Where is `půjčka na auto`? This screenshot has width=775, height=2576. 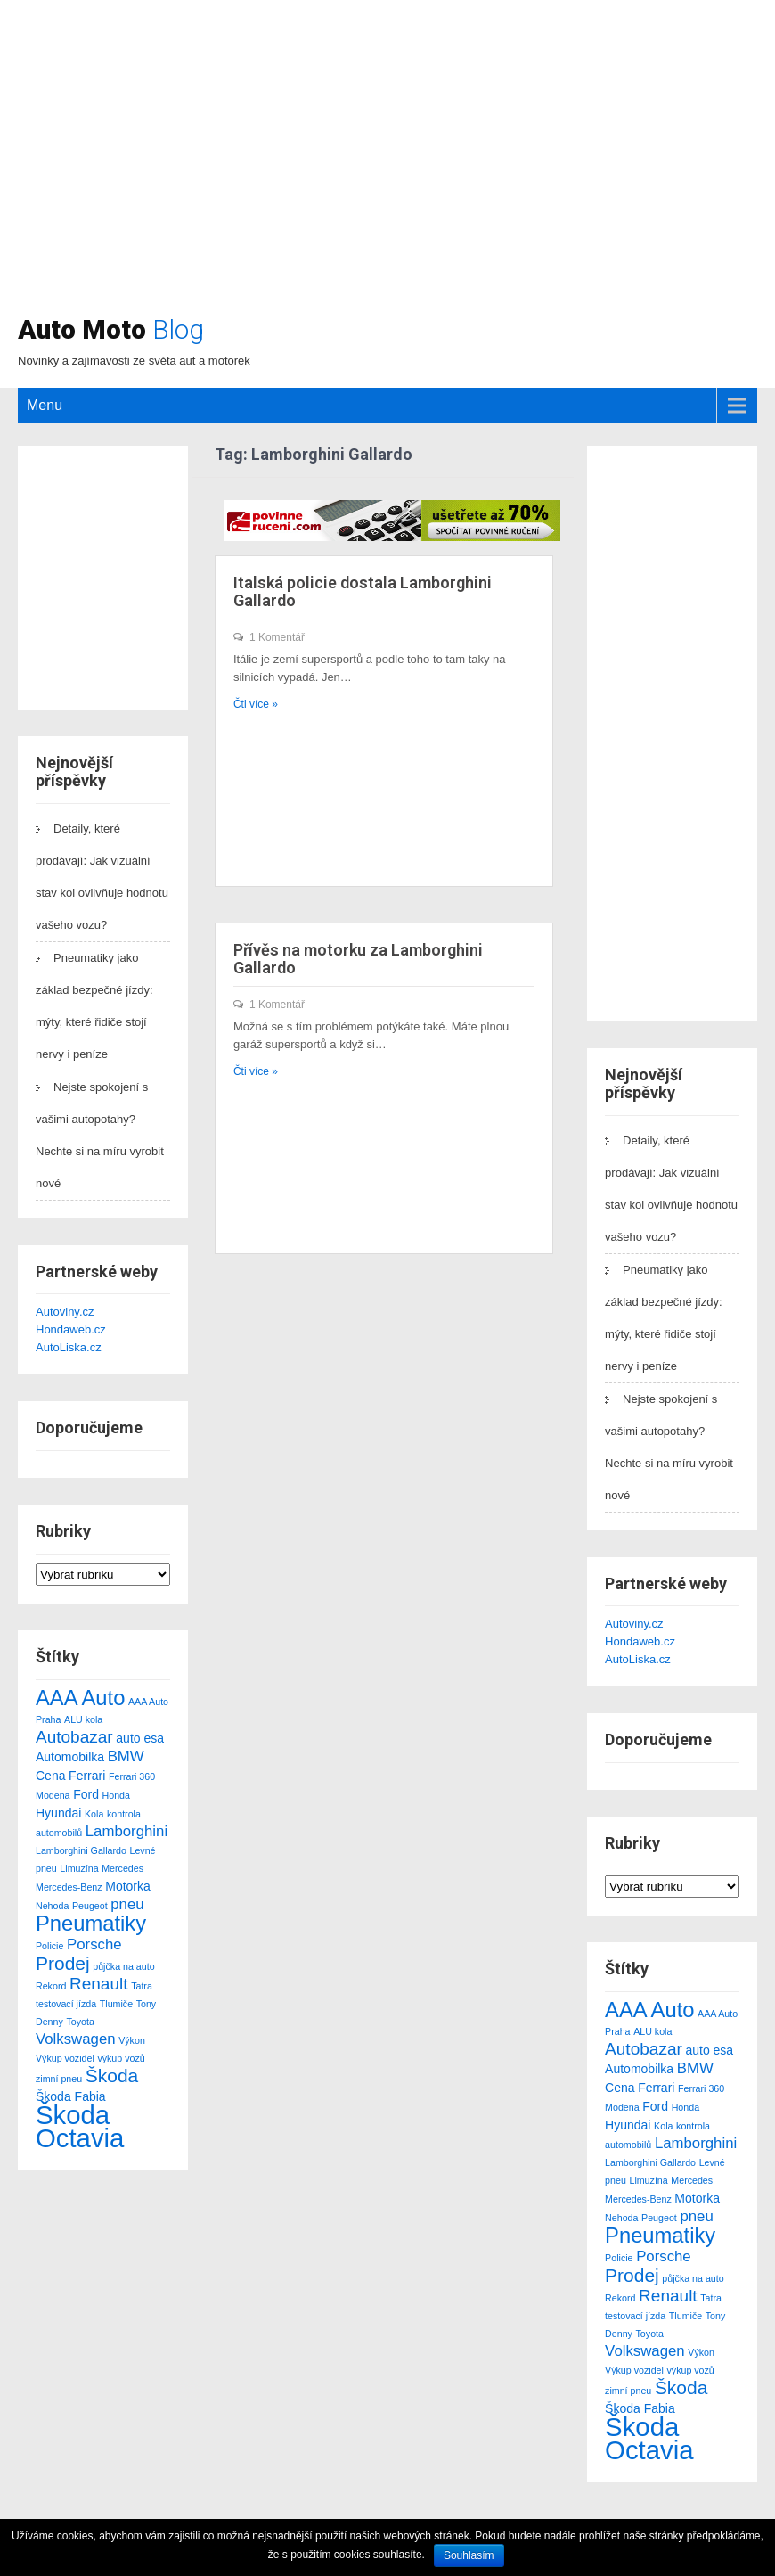 půjčka na auto is located at coordinates (123, 1966).